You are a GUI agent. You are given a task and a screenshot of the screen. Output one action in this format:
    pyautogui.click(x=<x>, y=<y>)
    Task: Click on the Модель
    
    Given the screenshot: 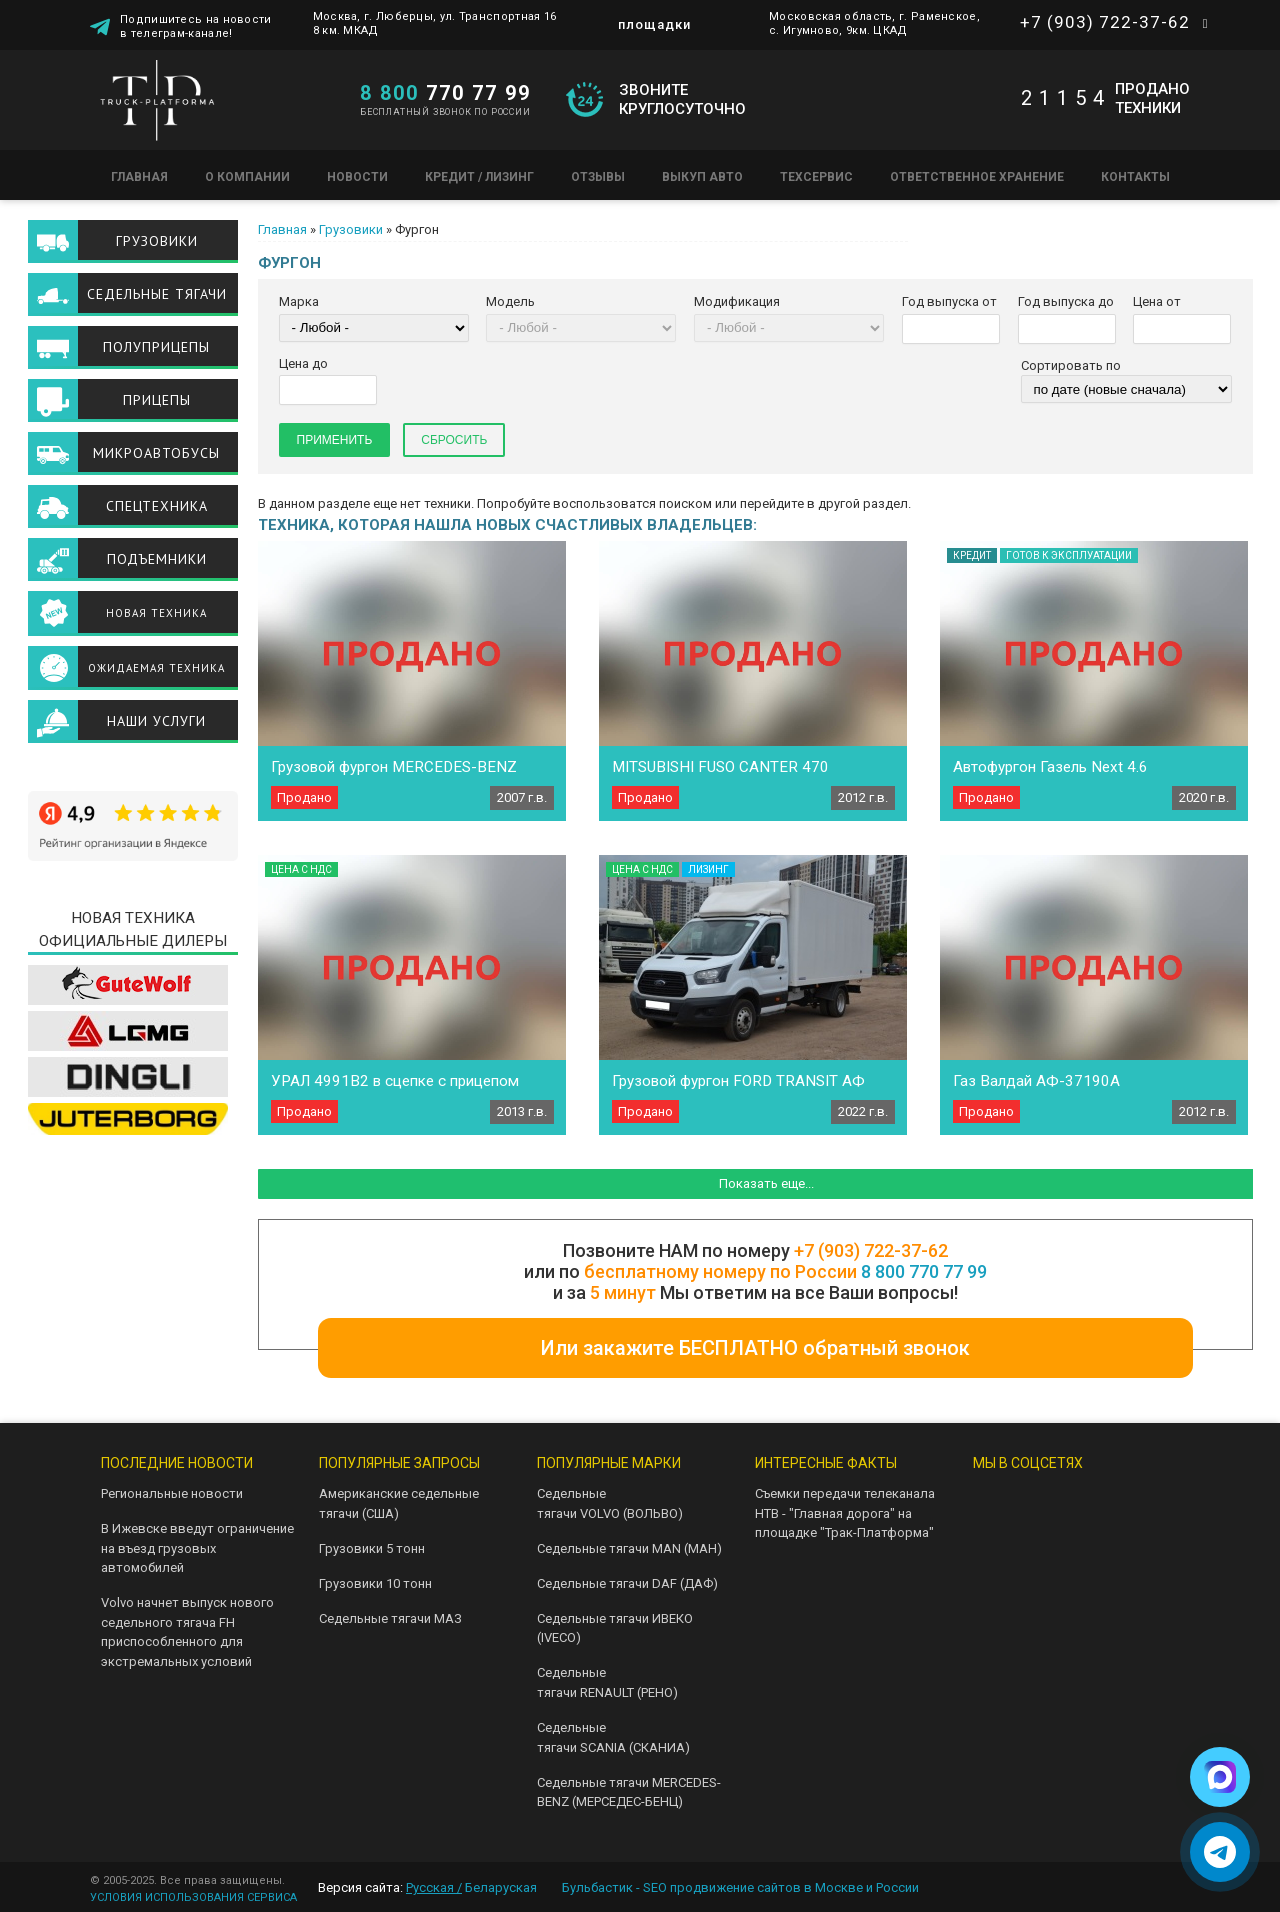 What is the action you would take?
    pyautogui.click(x=510, y=301)
    